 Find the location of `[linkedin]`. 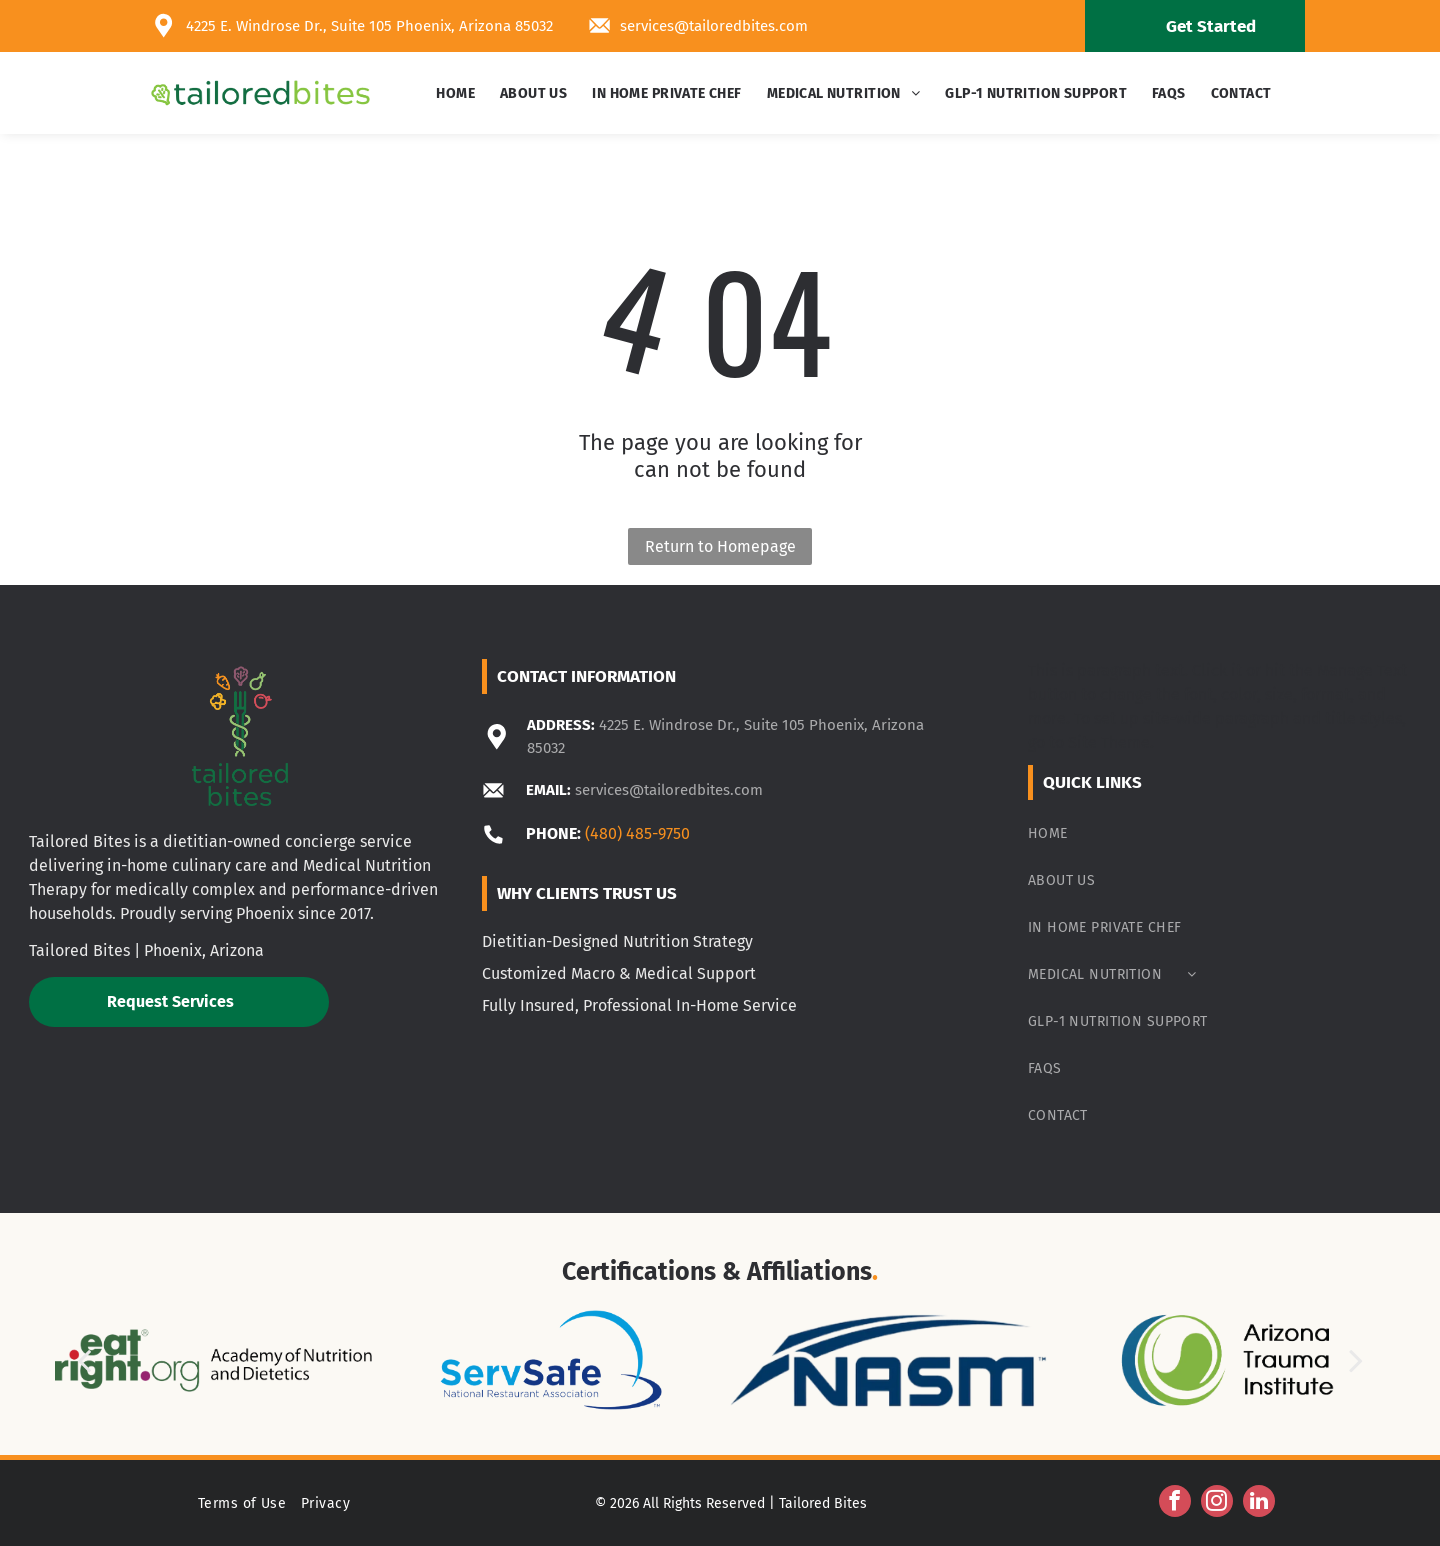

[linkedin] is located at coordinates (1259, 1503).